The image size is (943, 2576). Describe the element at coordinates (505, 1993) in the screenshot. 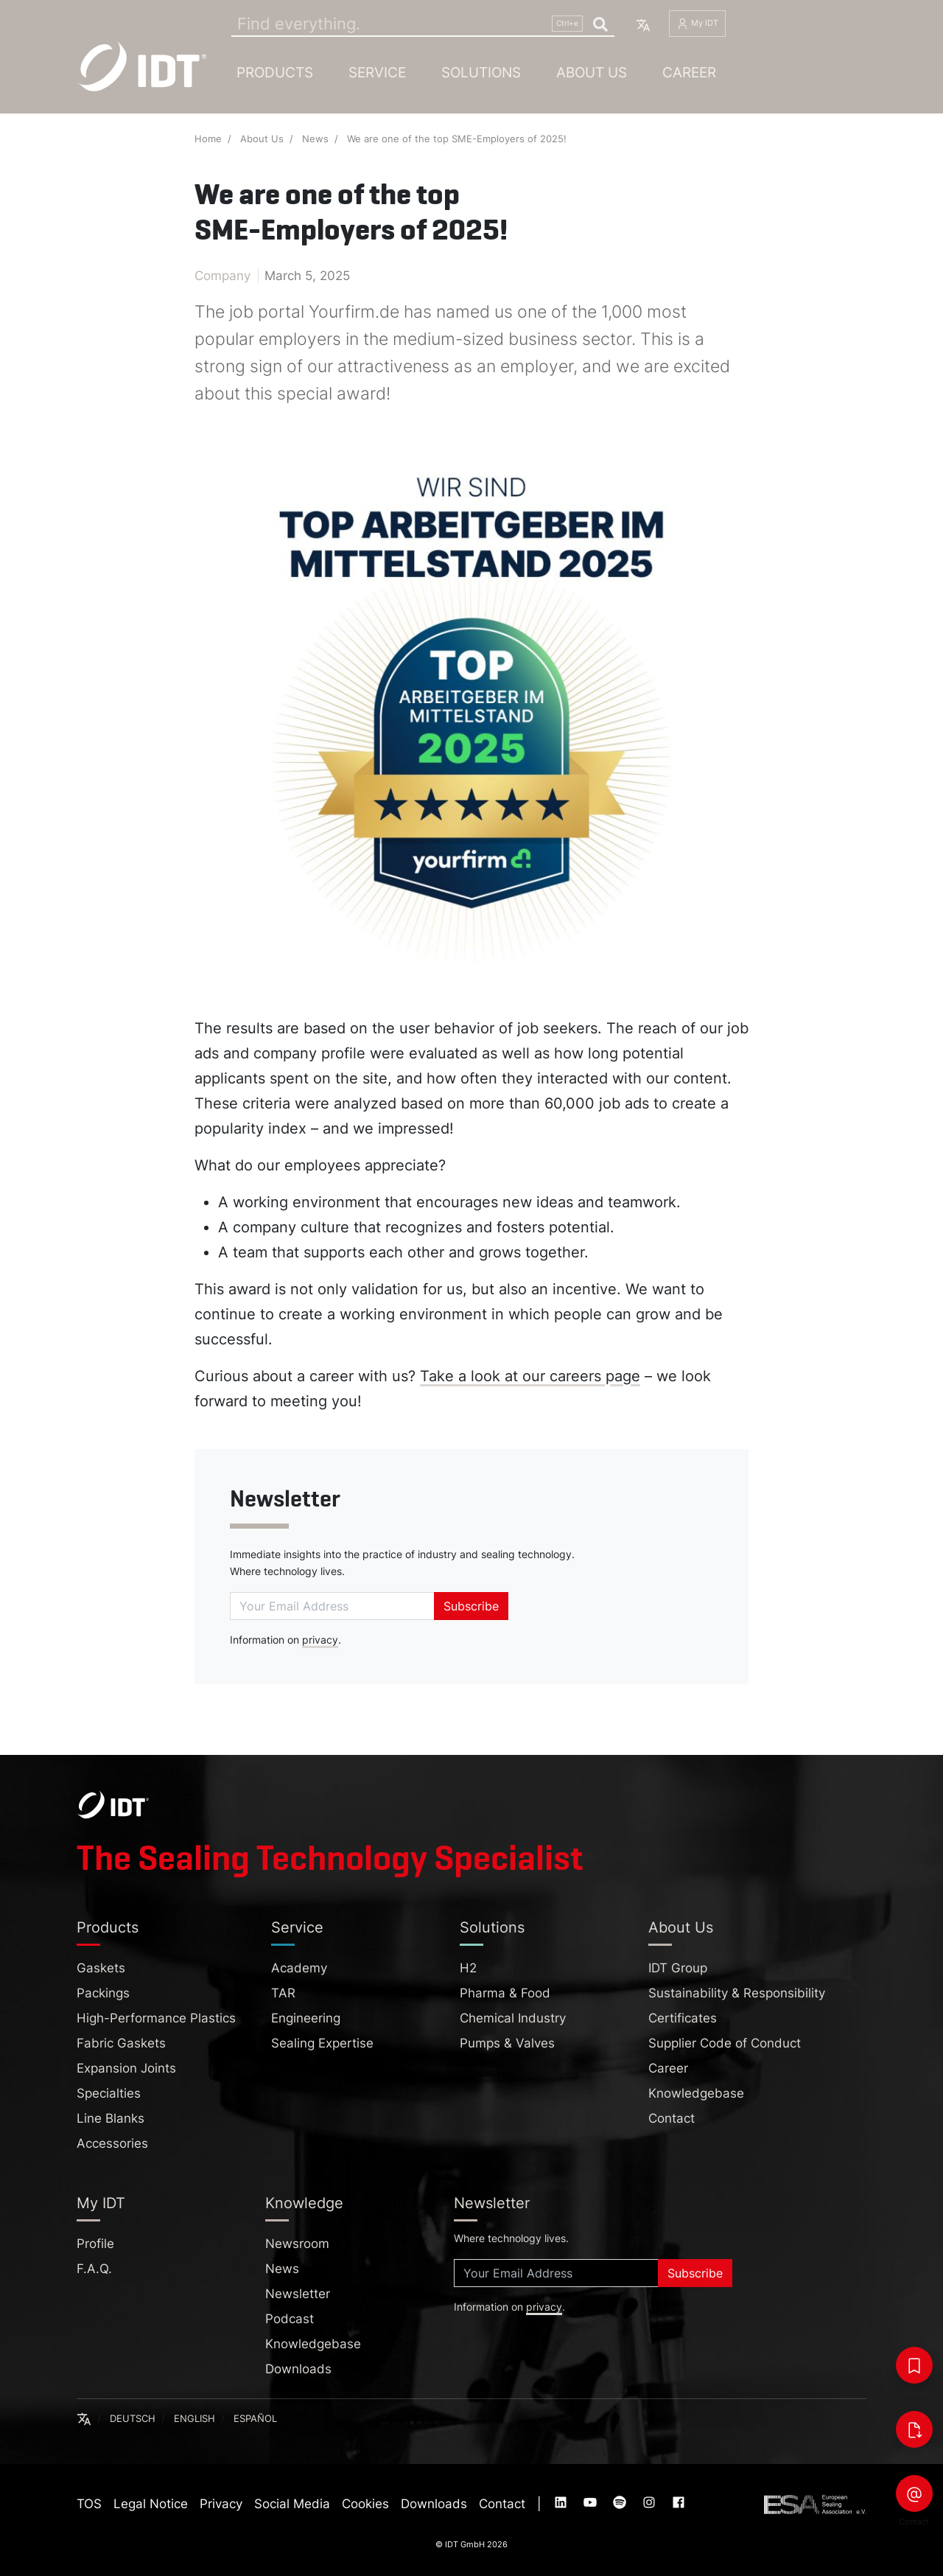

I see `Pharma & Food` at that location.